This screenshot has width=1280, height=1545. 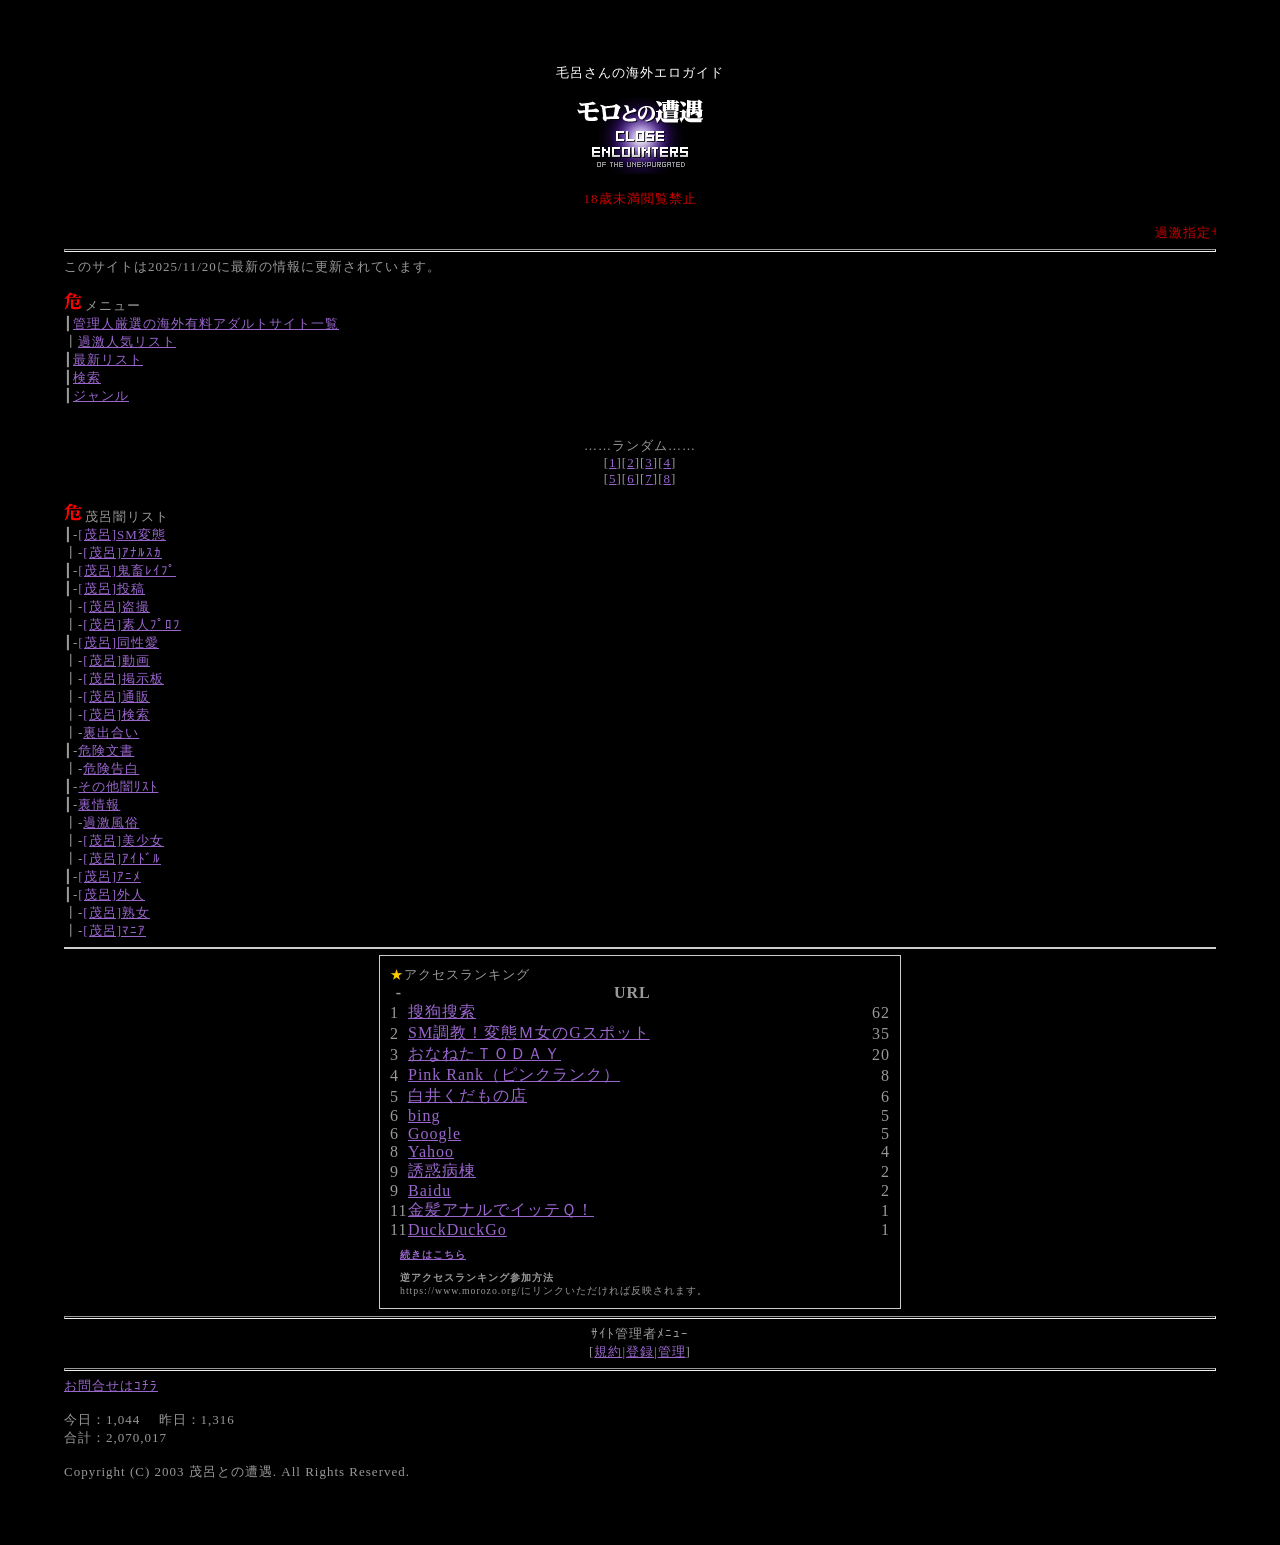 What do you see at coordinates (123, 678) in the screenshot?
I see `[茂呂]掲示板` at bounding box center [123, 678].